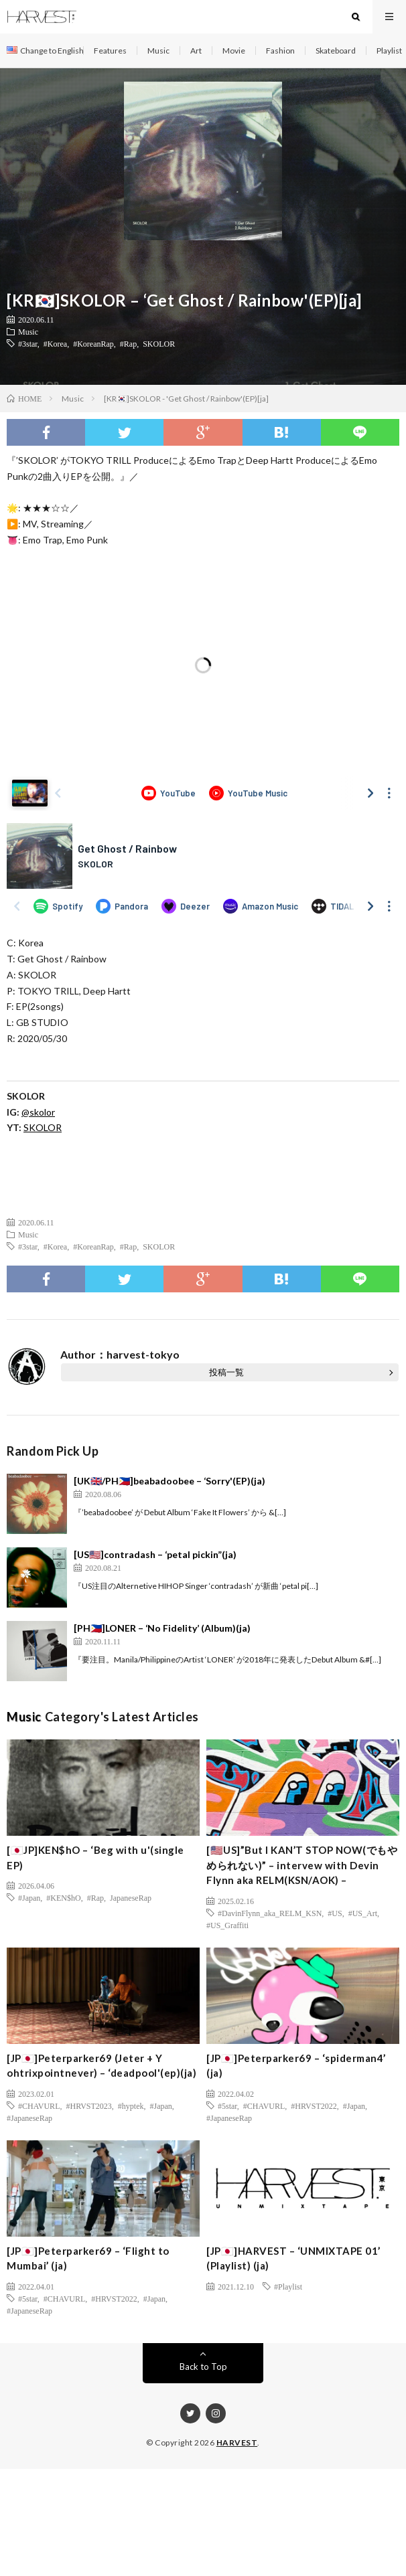 The height and width of the screenshot is (2576, 406). Describe the element at coordinates (155, 1554) in the screenshot. I see `[US🇺🇸]contradash – ‘petal pickin”(ja)` at that location.